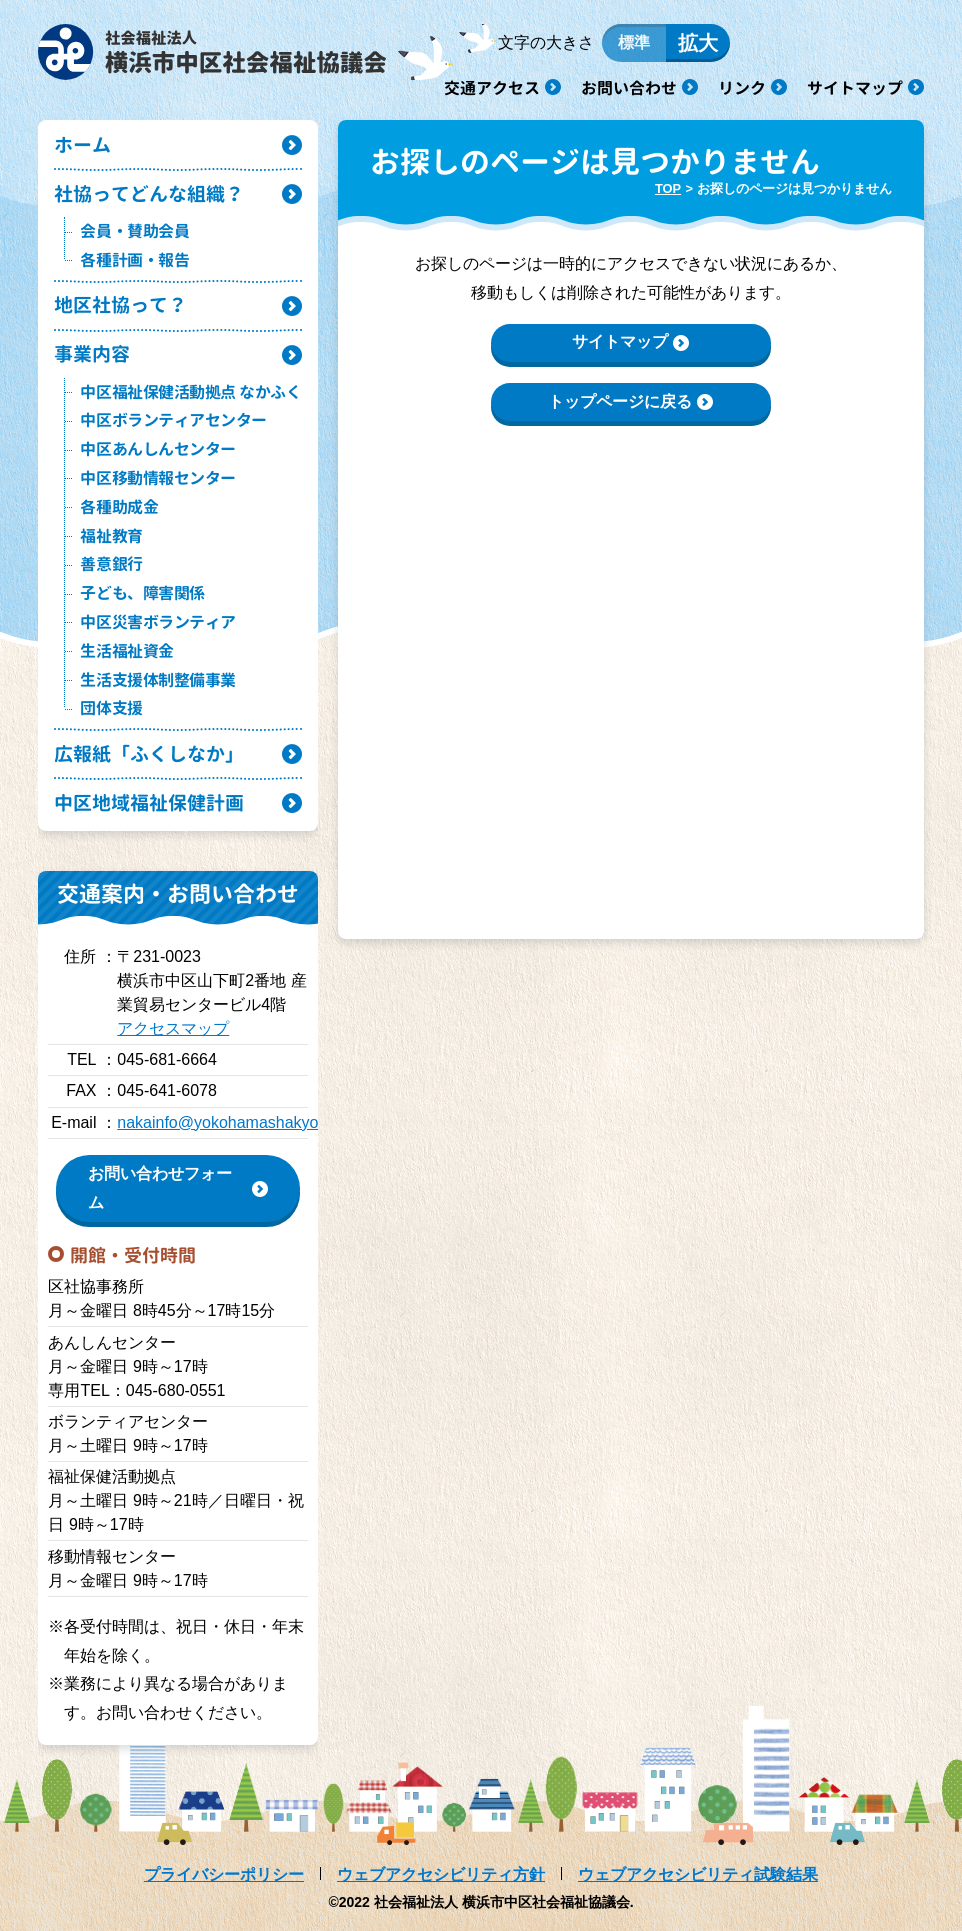 The height and width of the screenshot is (1931, 962). Describe the element at coordinates (190, 392) in the screenshot. I see `中区福祉保健活動拠点 なかふく` at that location.